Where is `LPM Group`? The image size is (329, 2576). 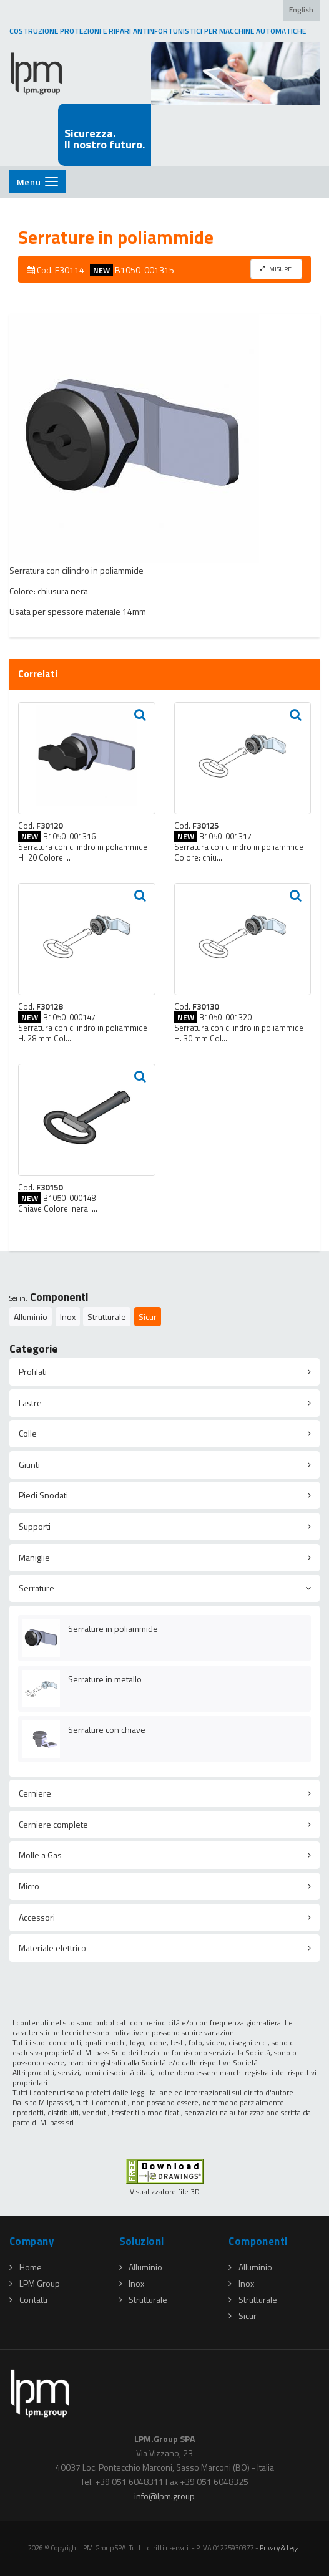 LPM Group is located at coordinates (34, 2283).